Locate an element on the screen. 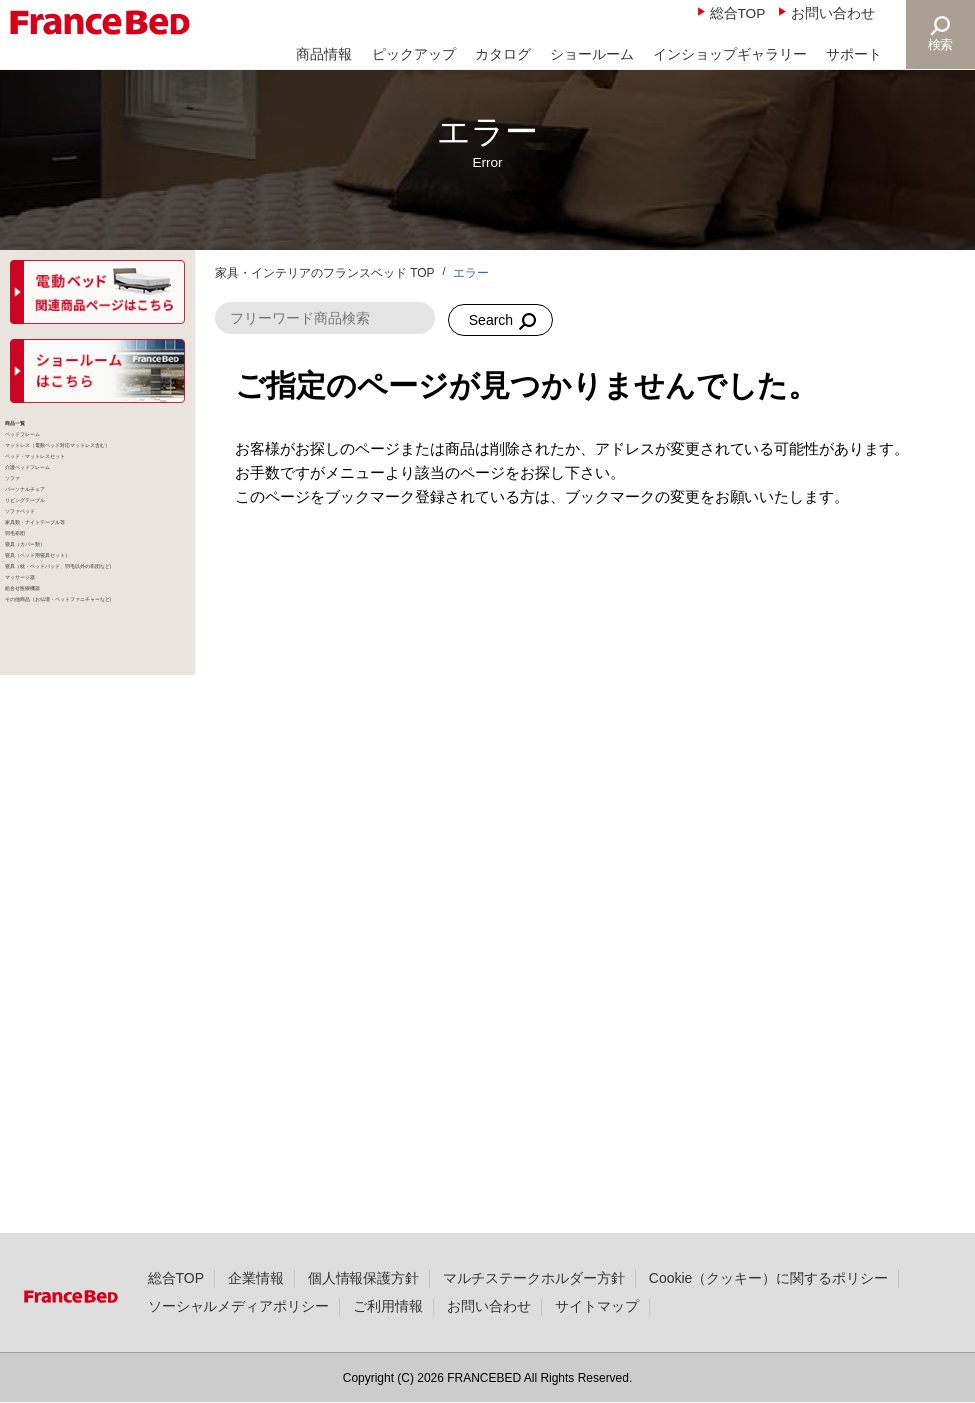 Image resolution: width=975 pixels, height=1403 pixels. ベッドフレーム is located at coordinates (67, 475).